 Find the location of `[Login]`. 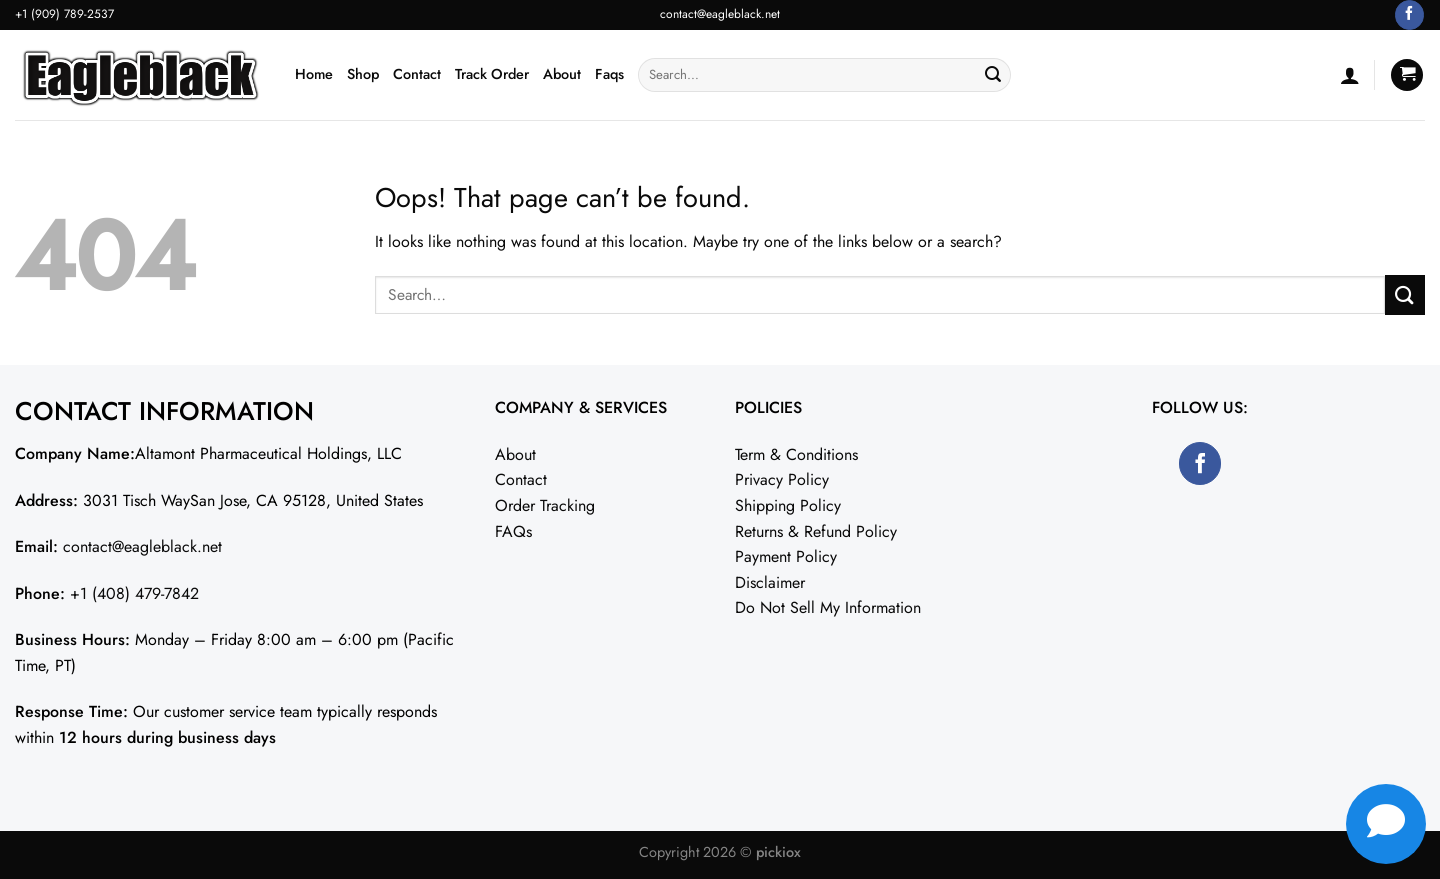

[Login] is located at coordinates (1350, 75).